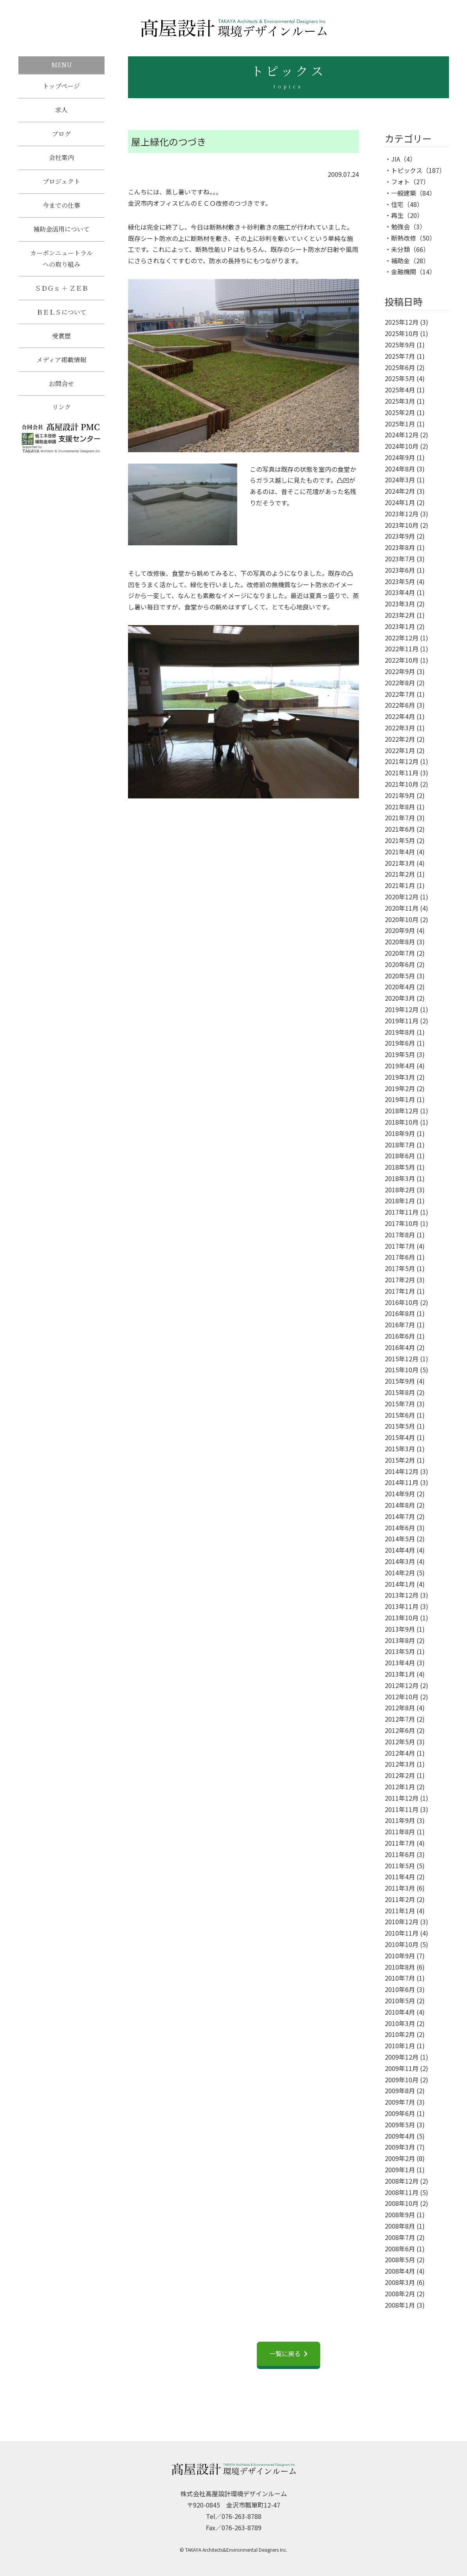 The image size is (467, 2576). What do you see at coordinates (400, 1820) in the screenshot?
I see `2011年9月` at bounding box center [400, 1820].